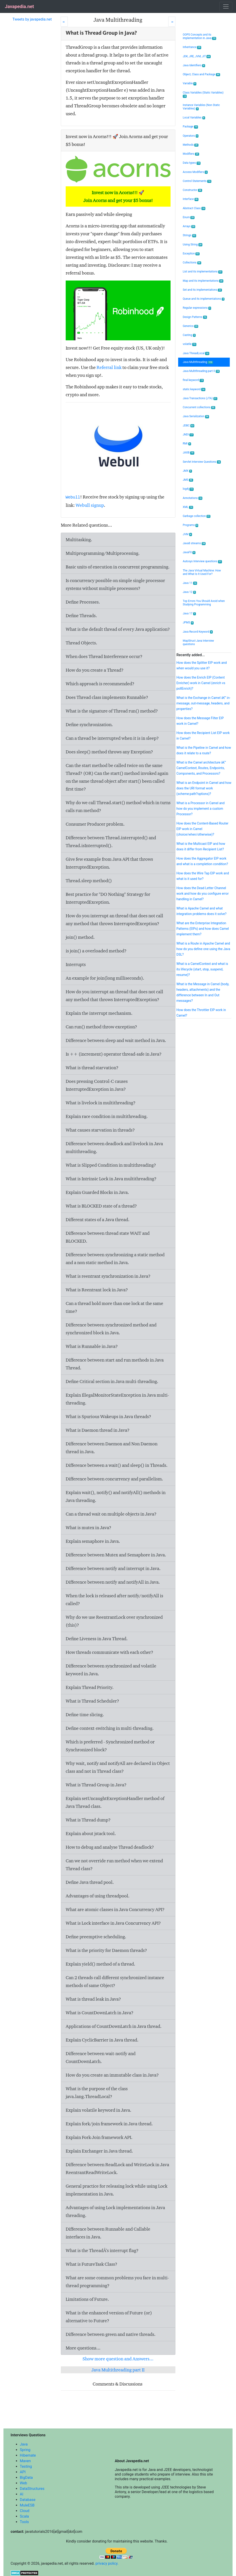 The width and height of the screenshot is (236, 2576). Describe the element at coordinates (190, 326) in the screenshot. I see `Generics` at that location.